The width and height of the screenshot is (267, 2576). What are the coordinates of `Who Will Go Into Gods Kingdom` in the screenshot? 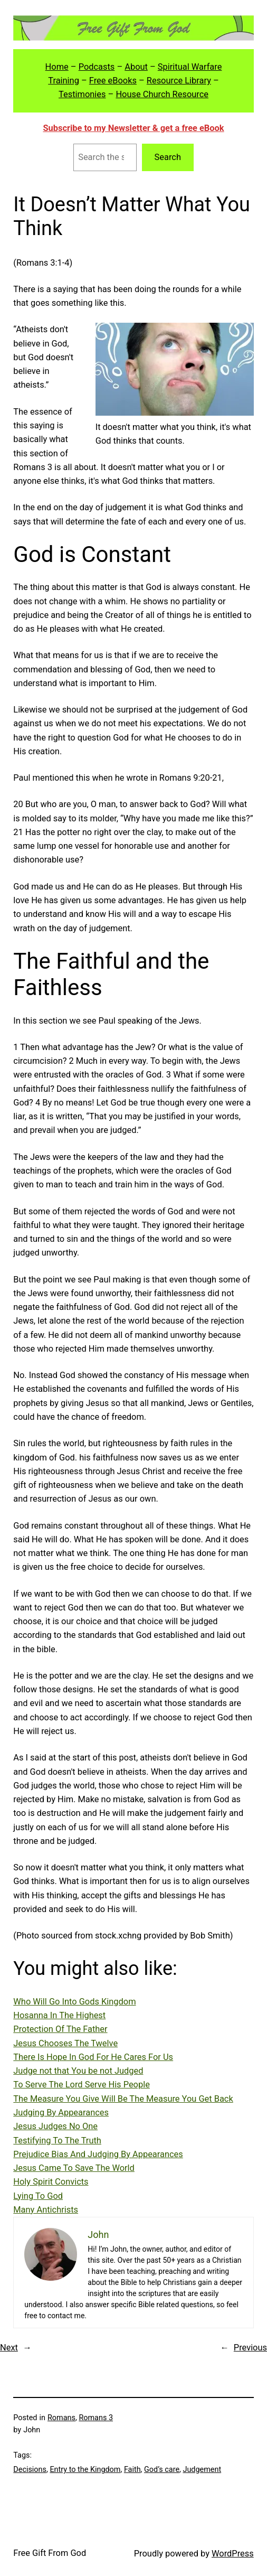 It's located at (74, 2002).